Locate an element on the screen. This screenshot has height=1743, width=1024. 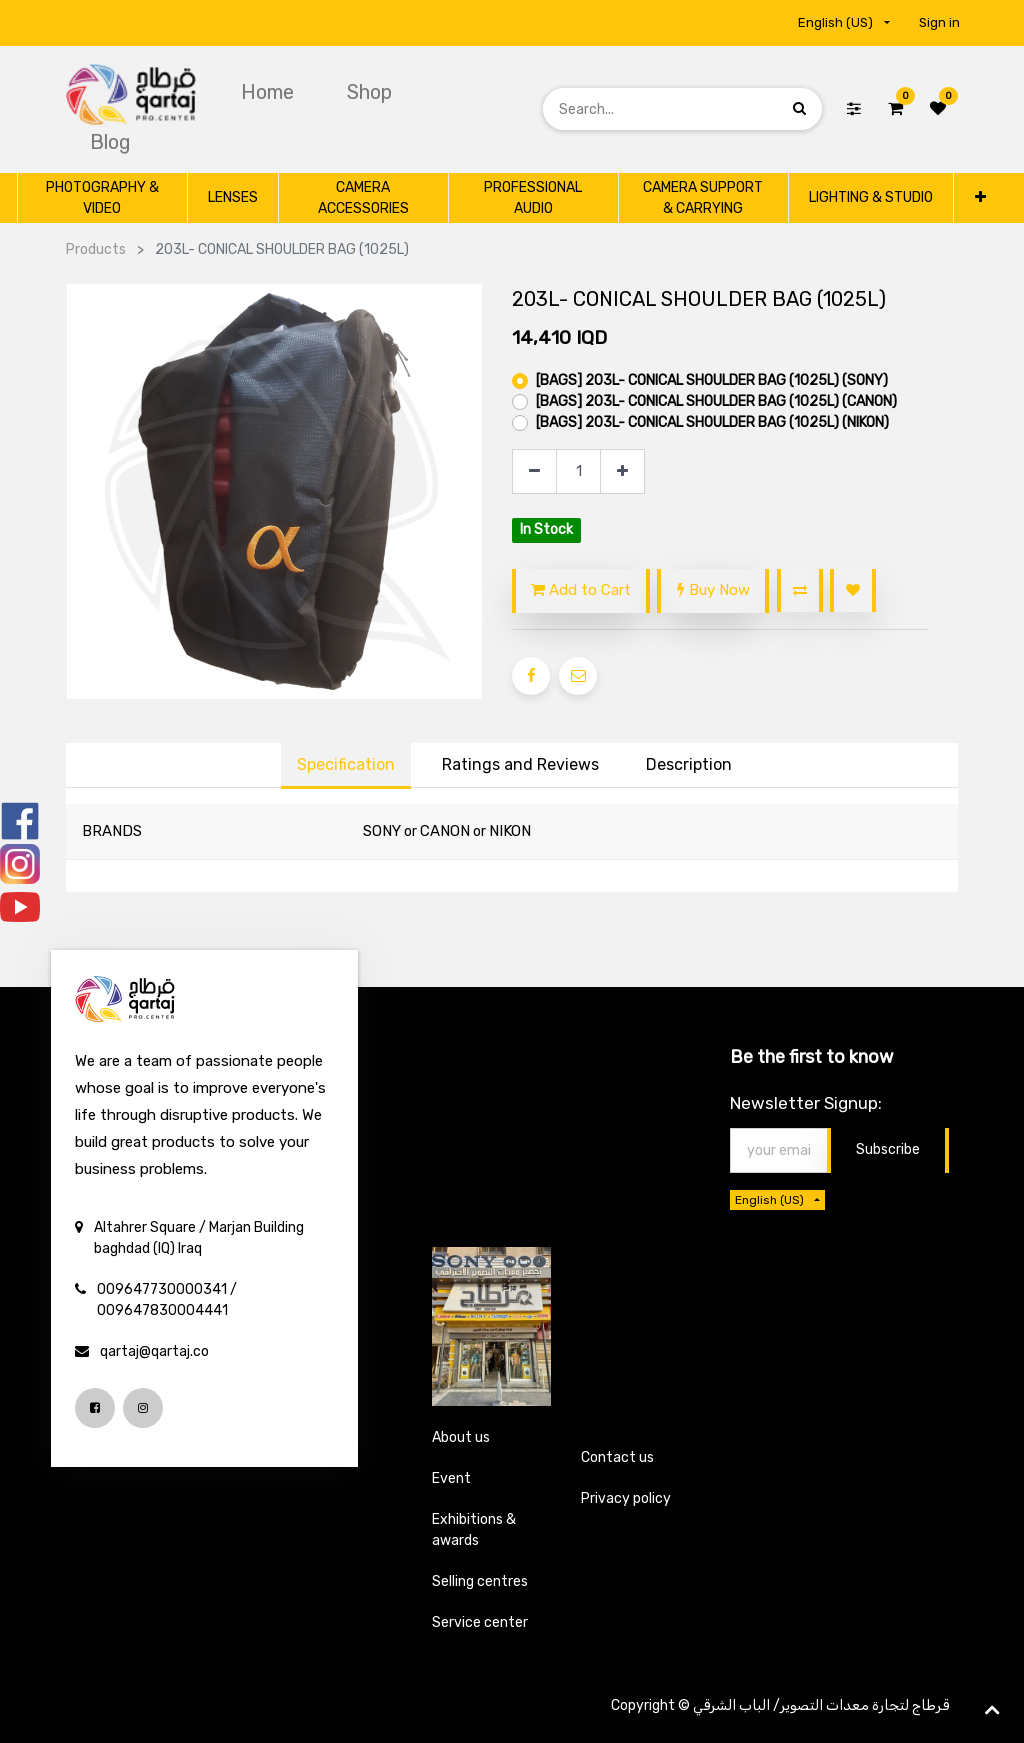
[menuitem] is located at coordinates (270, 92).